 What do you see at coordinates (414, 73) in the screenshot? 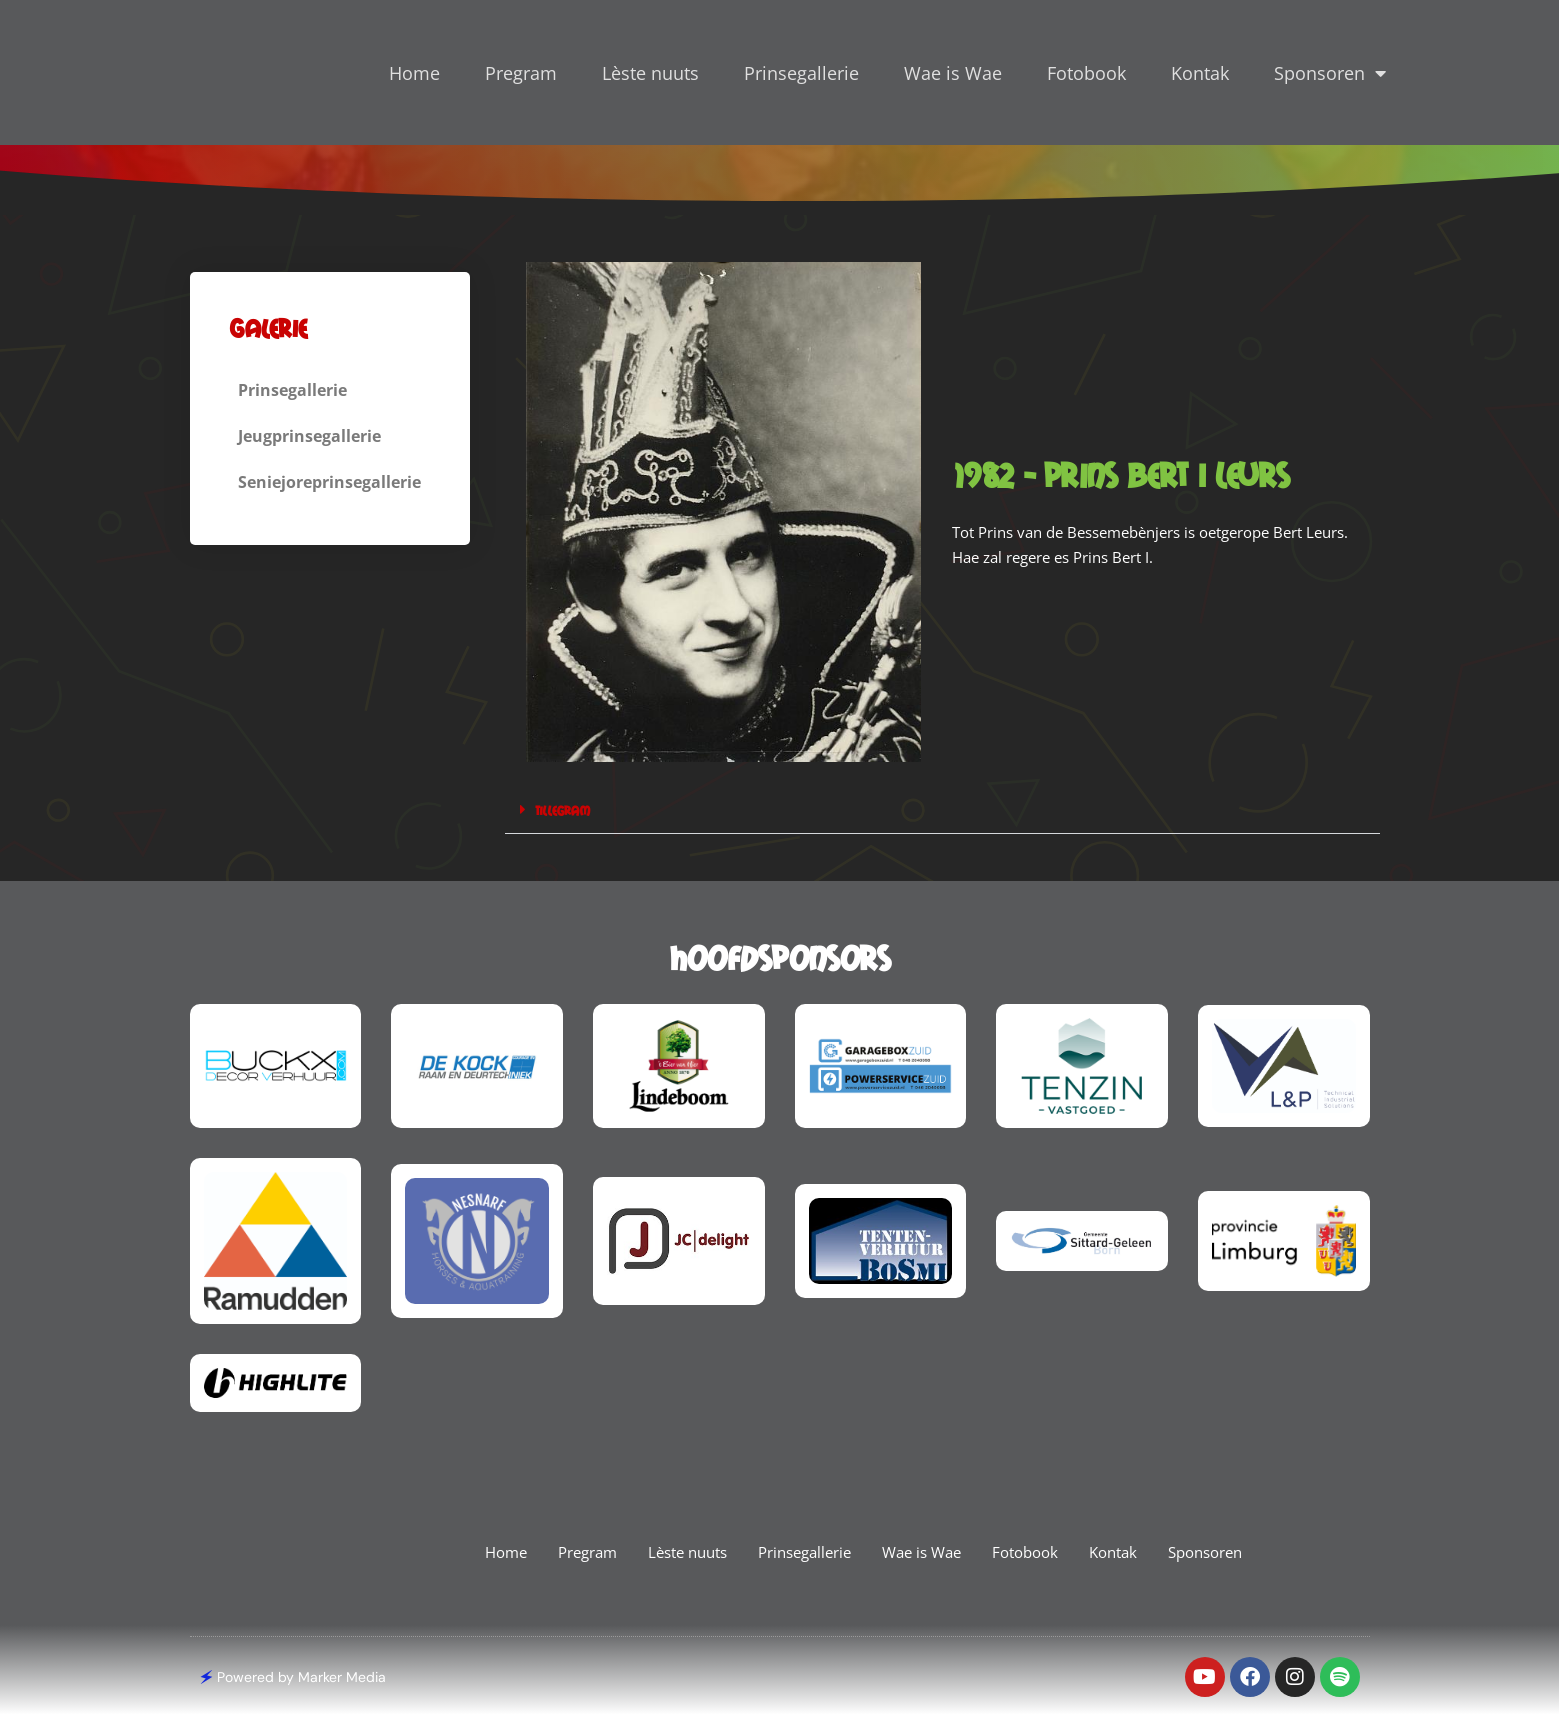
I see `Home` at bounding box center [414, 73].